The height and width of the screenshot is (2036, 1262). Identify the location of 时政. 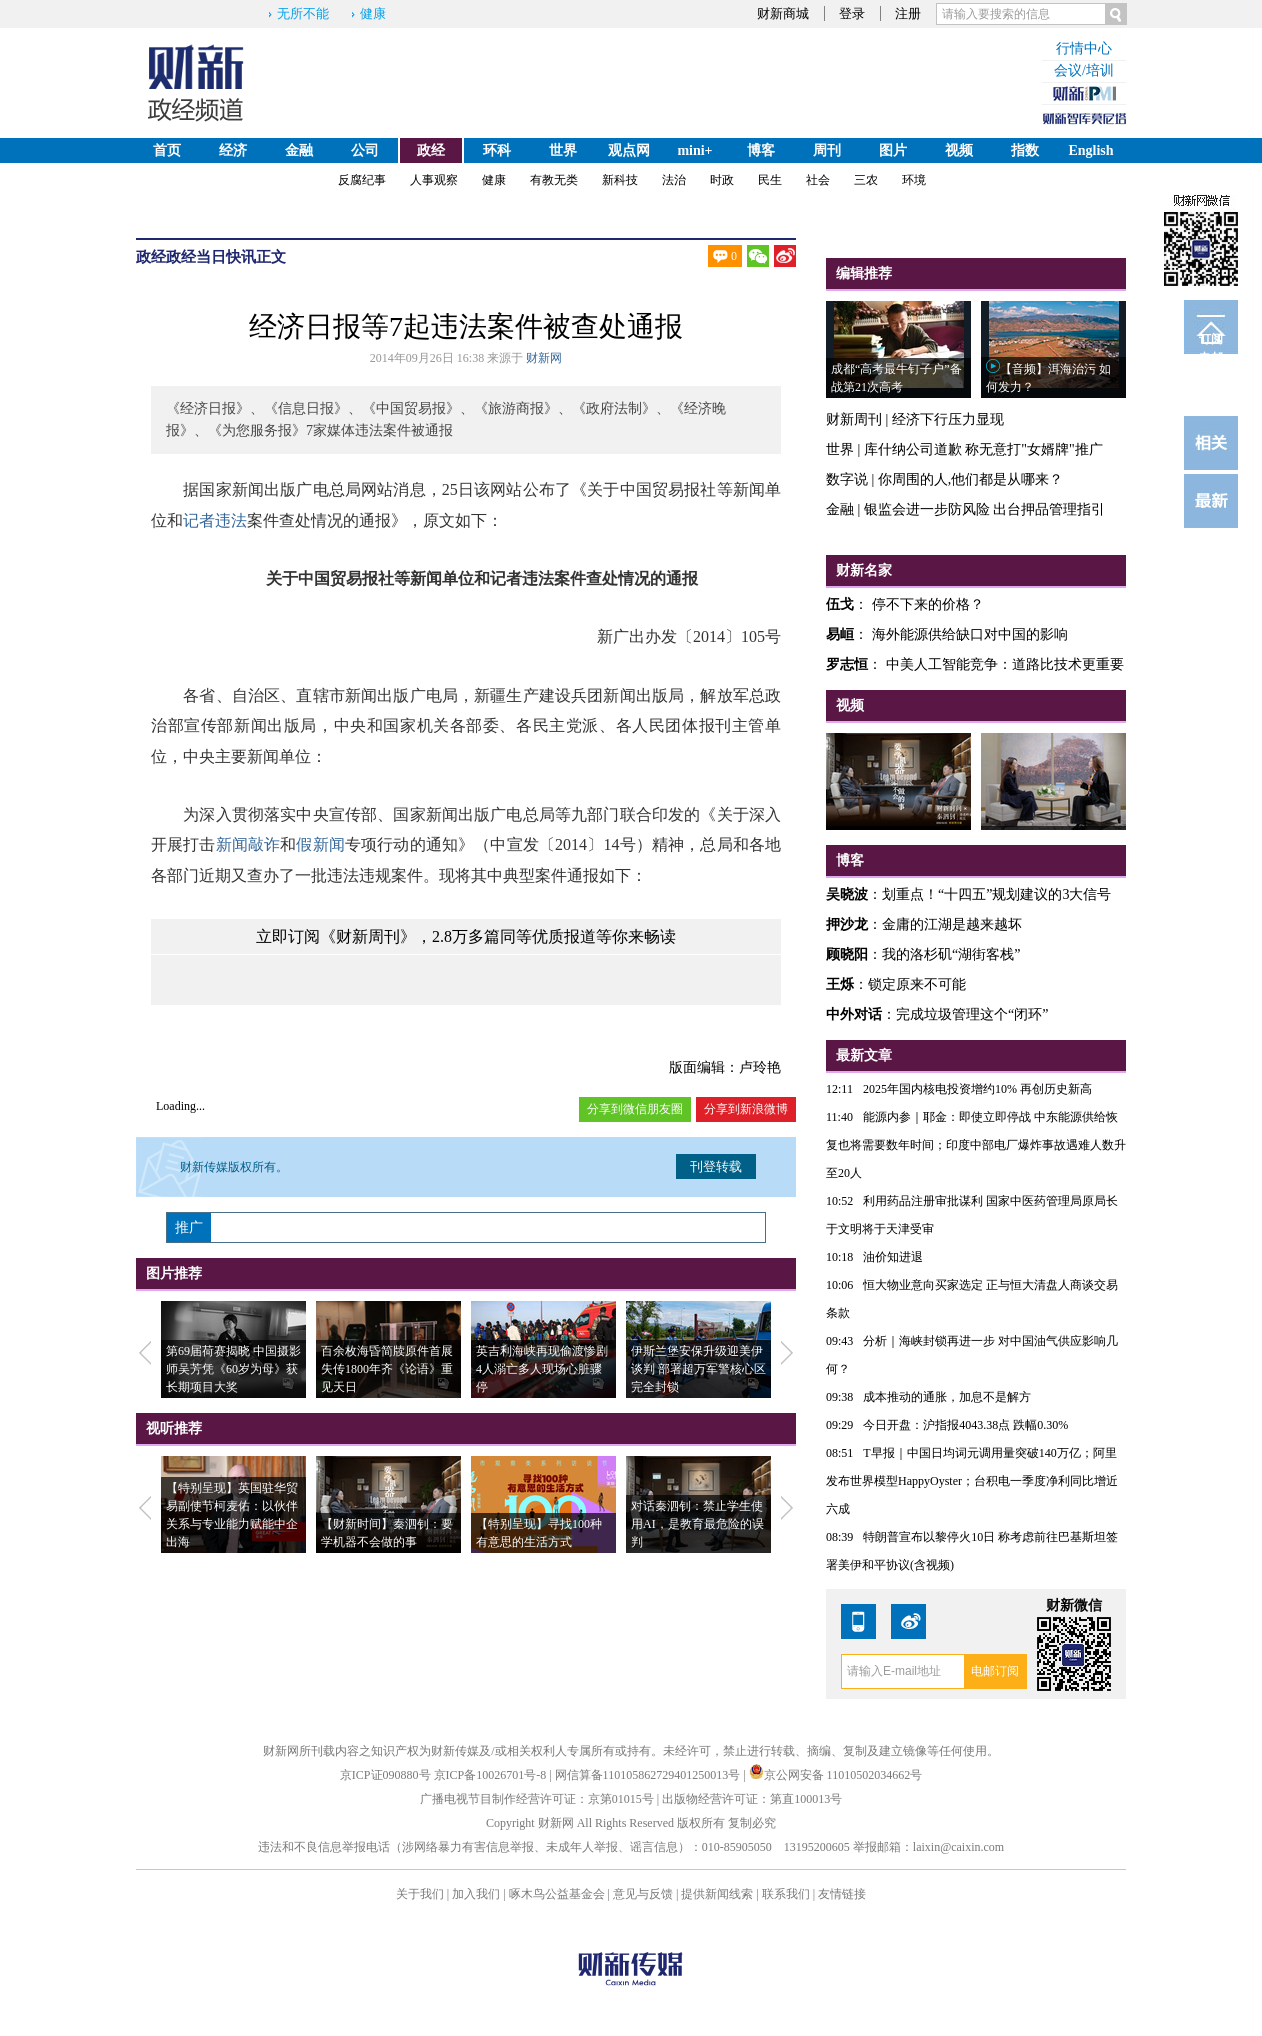
(722, 180).